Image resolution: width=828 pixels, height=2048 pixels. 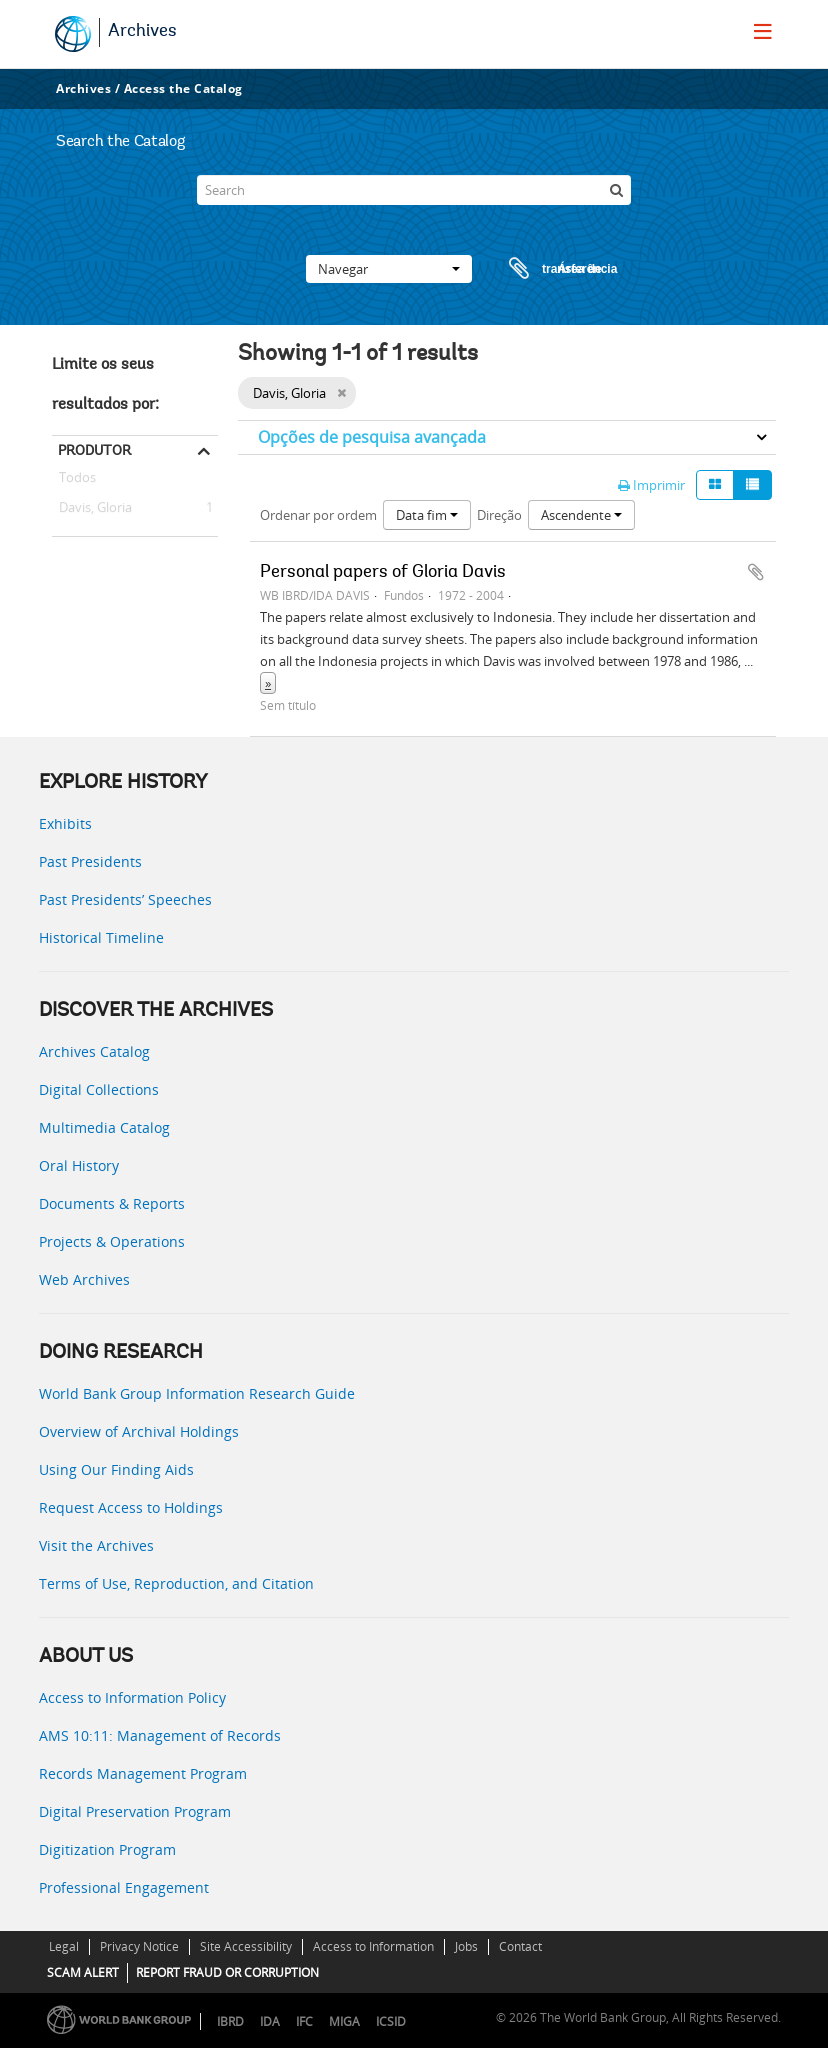 What do you see at coordinates (64, 1946) in the screenshot?
I see `Legal` at bounding box center [64, 1946].